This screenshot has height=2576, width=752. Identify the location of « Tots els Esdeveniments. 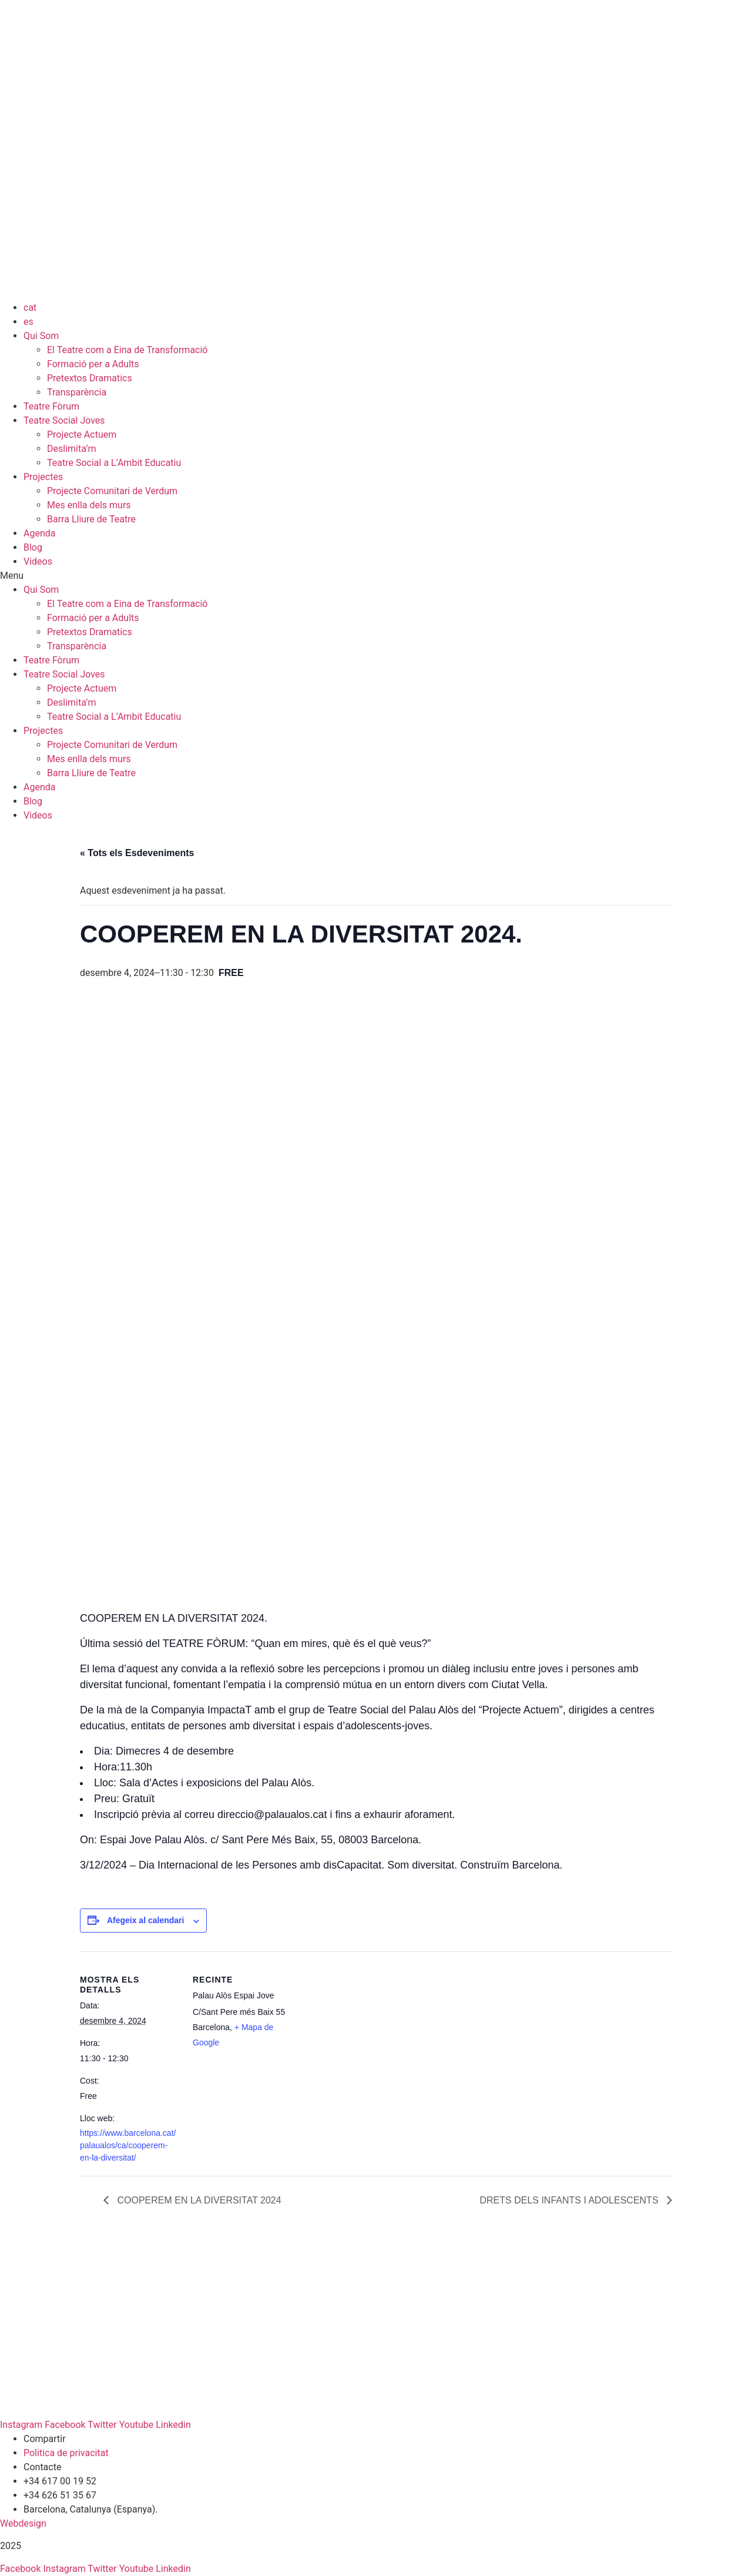
(137, 853).